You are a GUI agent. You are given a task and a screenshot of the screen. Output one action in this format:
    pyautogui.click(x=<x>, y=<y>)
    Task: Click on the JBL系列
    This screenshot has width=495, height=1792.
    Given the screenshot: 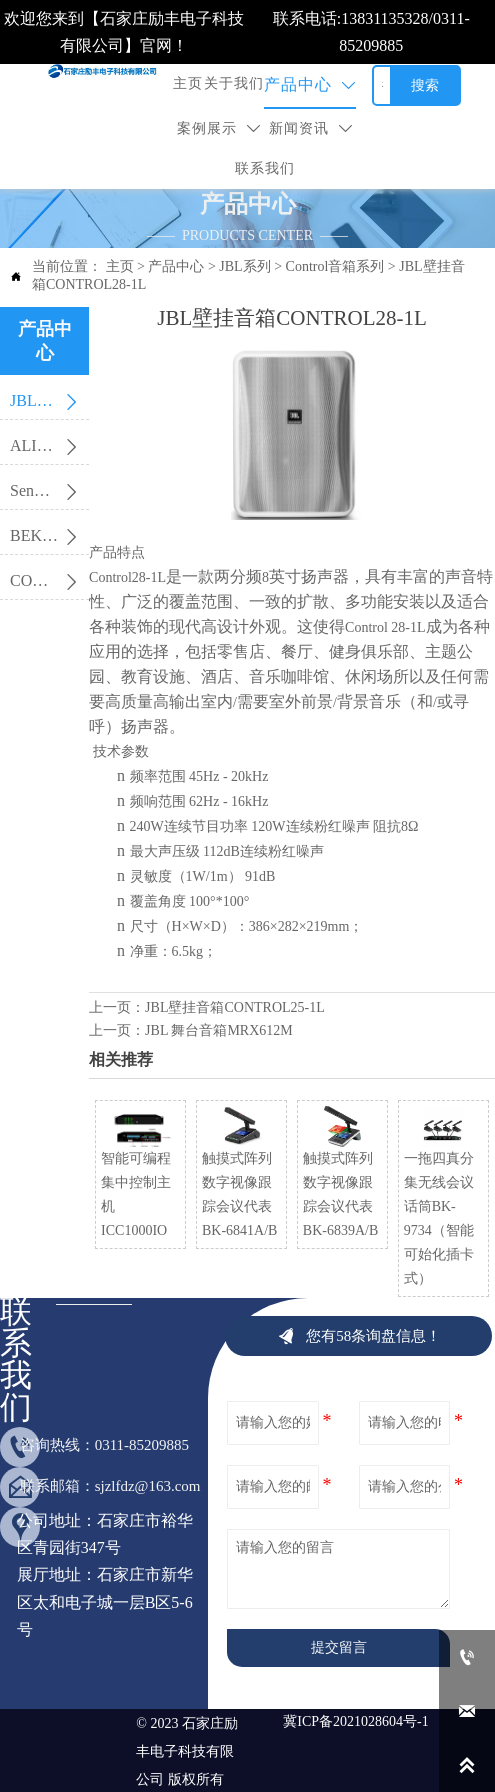 What is the action you would take?
    pyautogui.click(x=244, y=266)
    